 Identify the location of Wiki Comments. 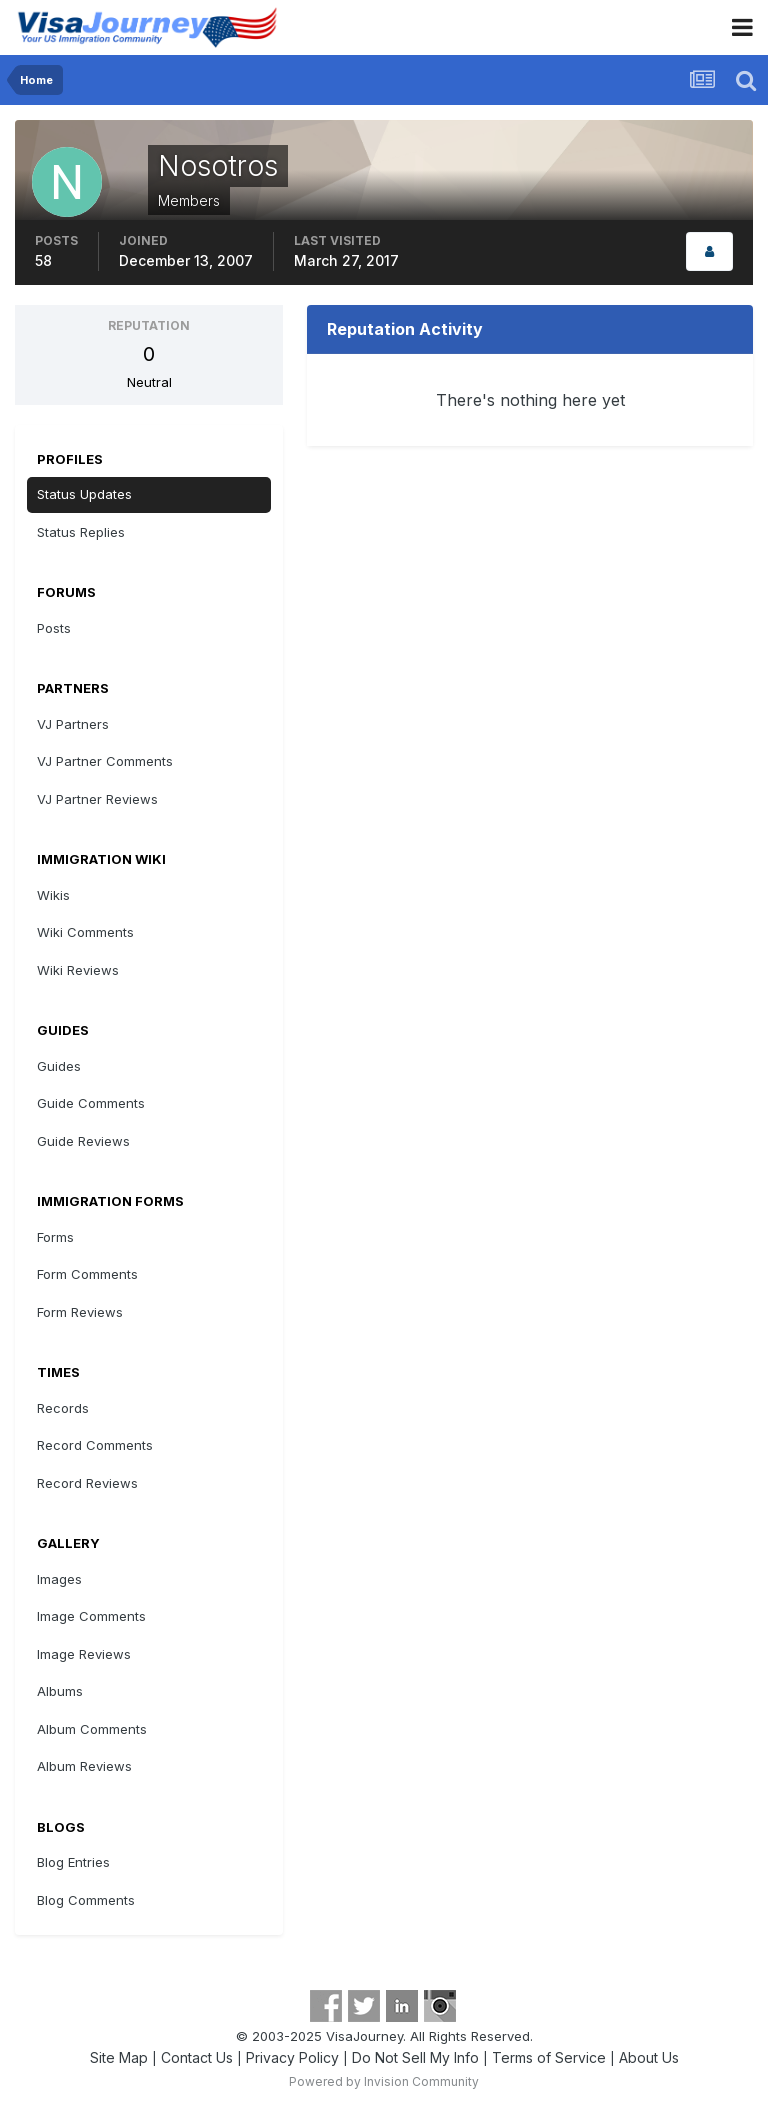
(85, 932).